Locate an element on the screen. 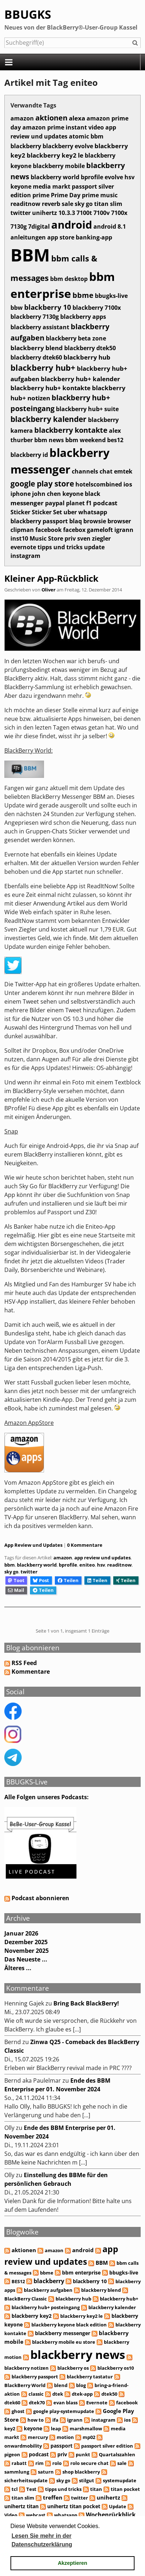  sammlung is located at coordinates (16, 2472).